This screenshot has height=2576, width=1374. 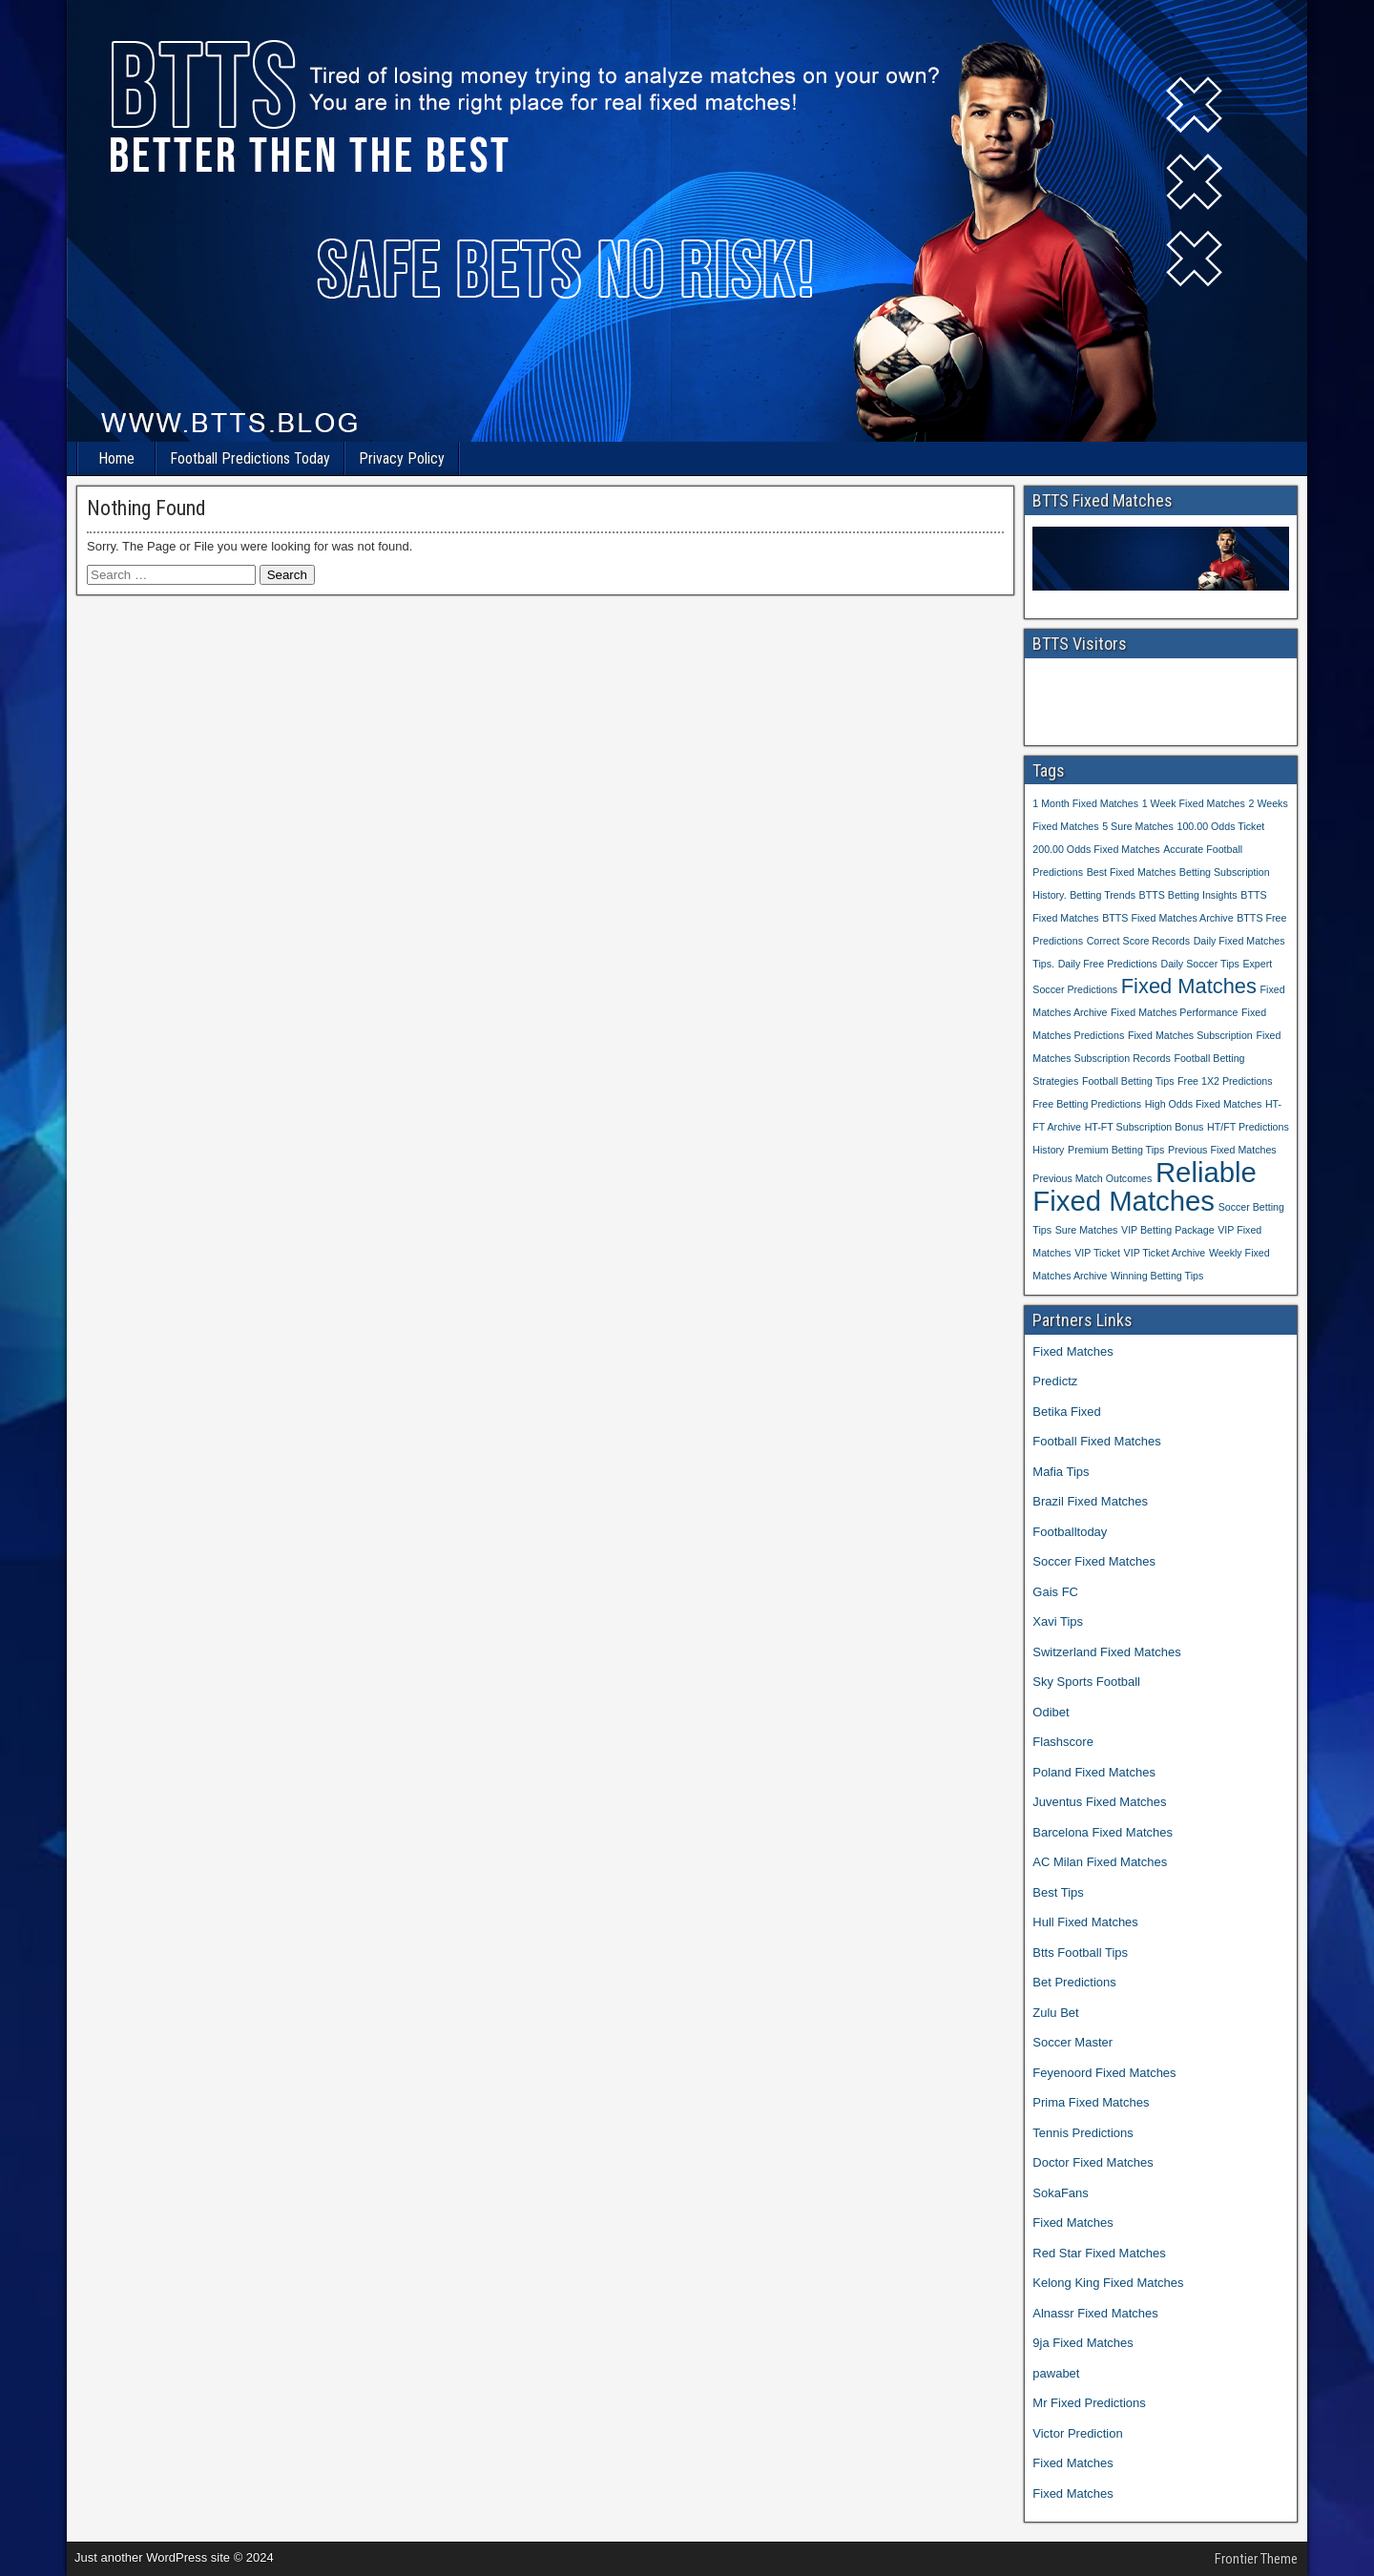 I want to click on Juventus Fixed Matches, so click(x=1099, y=1802).